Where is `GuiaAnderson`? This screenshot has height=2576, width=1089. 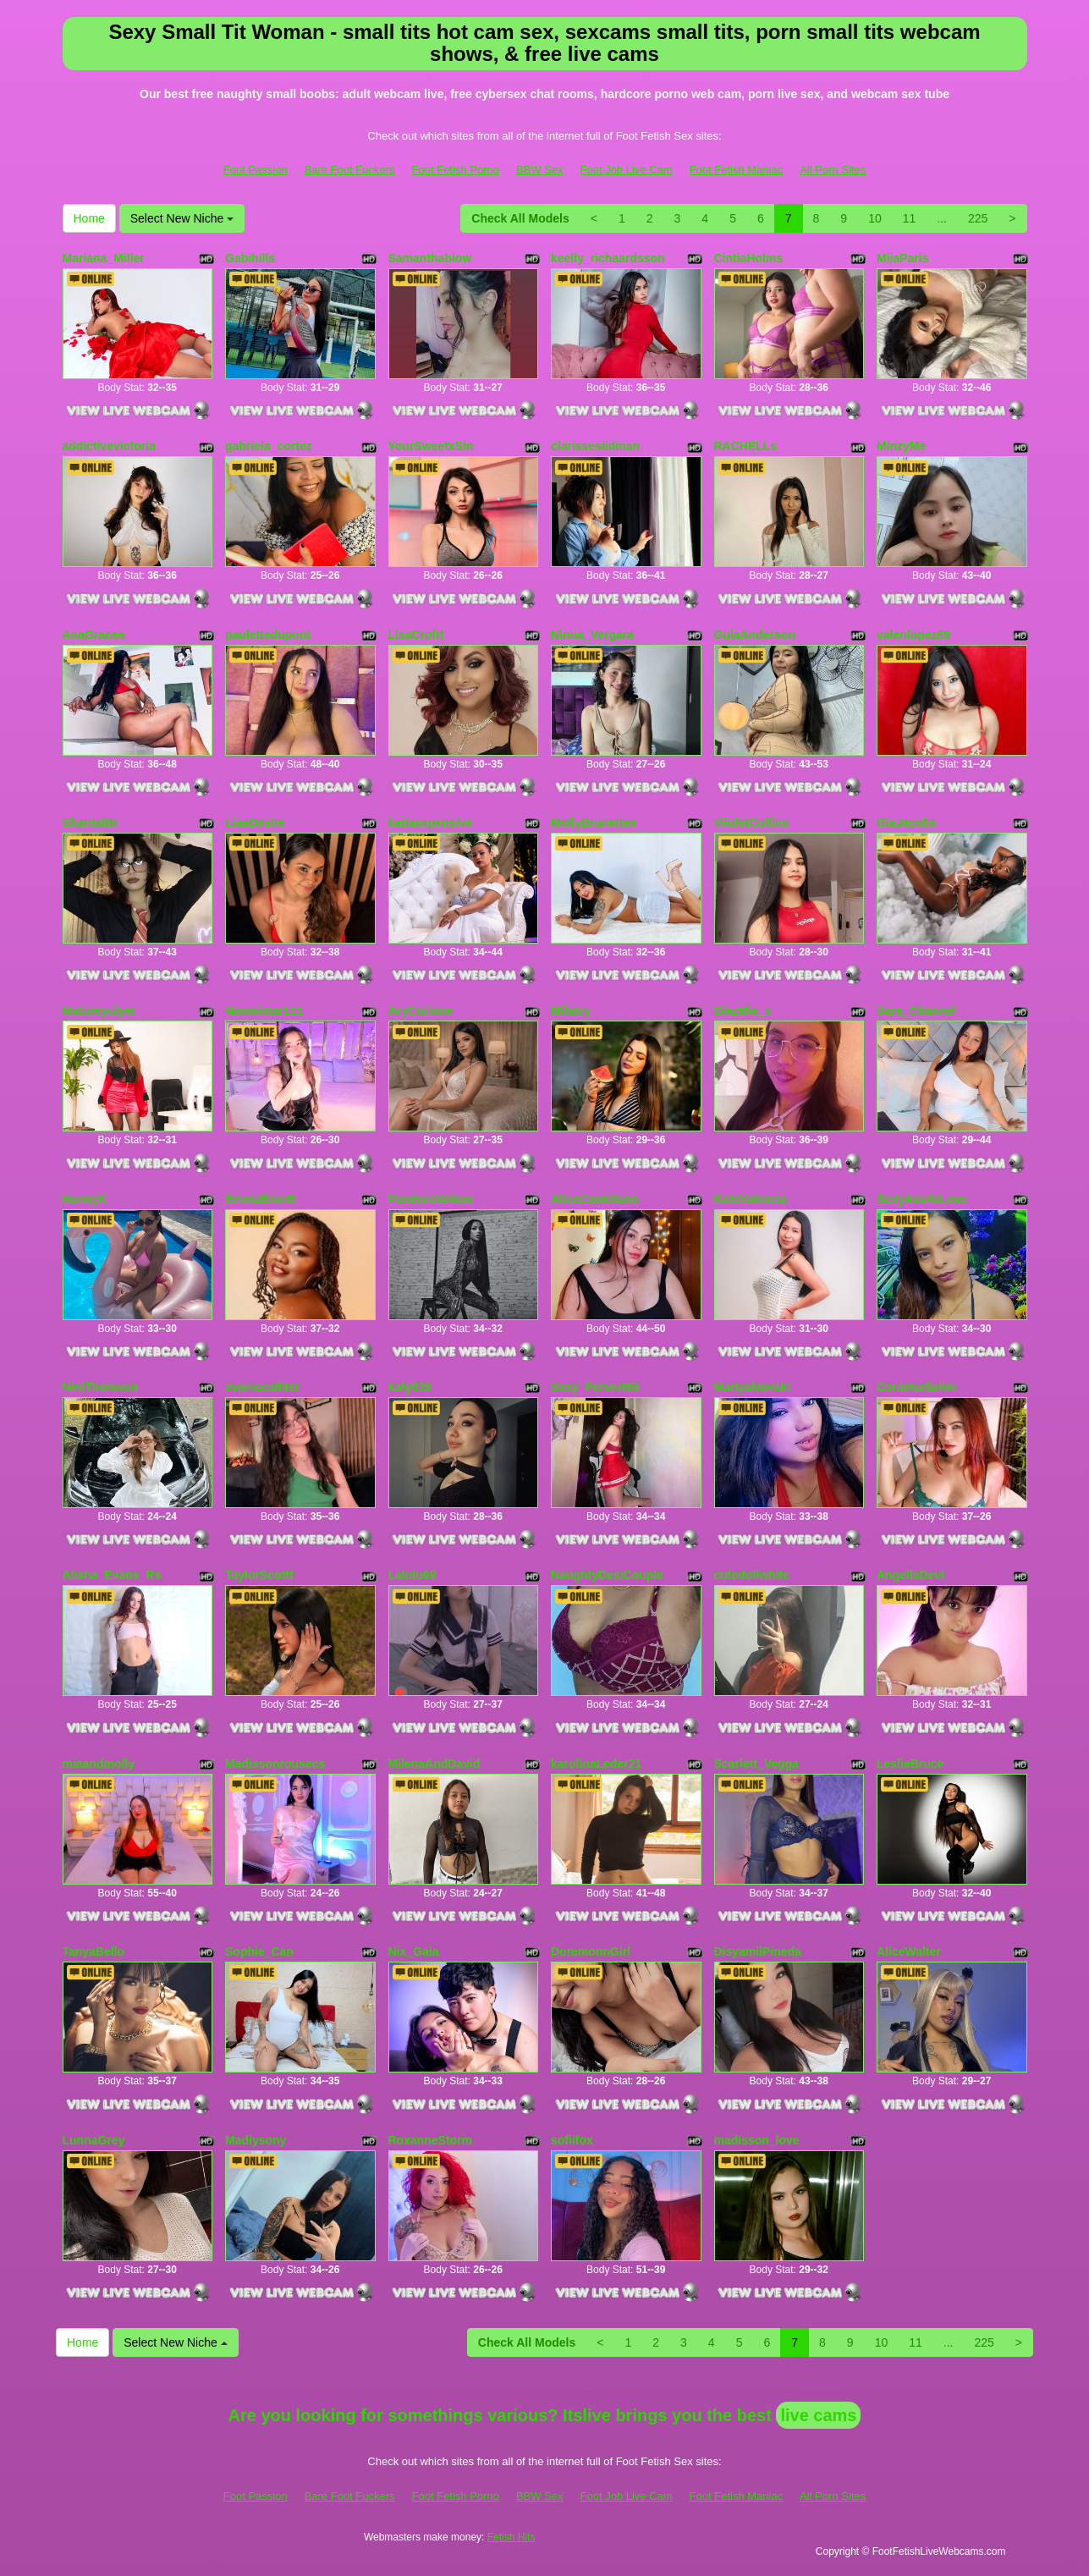 GuiaAnderson is located at coordinates (754, 634).